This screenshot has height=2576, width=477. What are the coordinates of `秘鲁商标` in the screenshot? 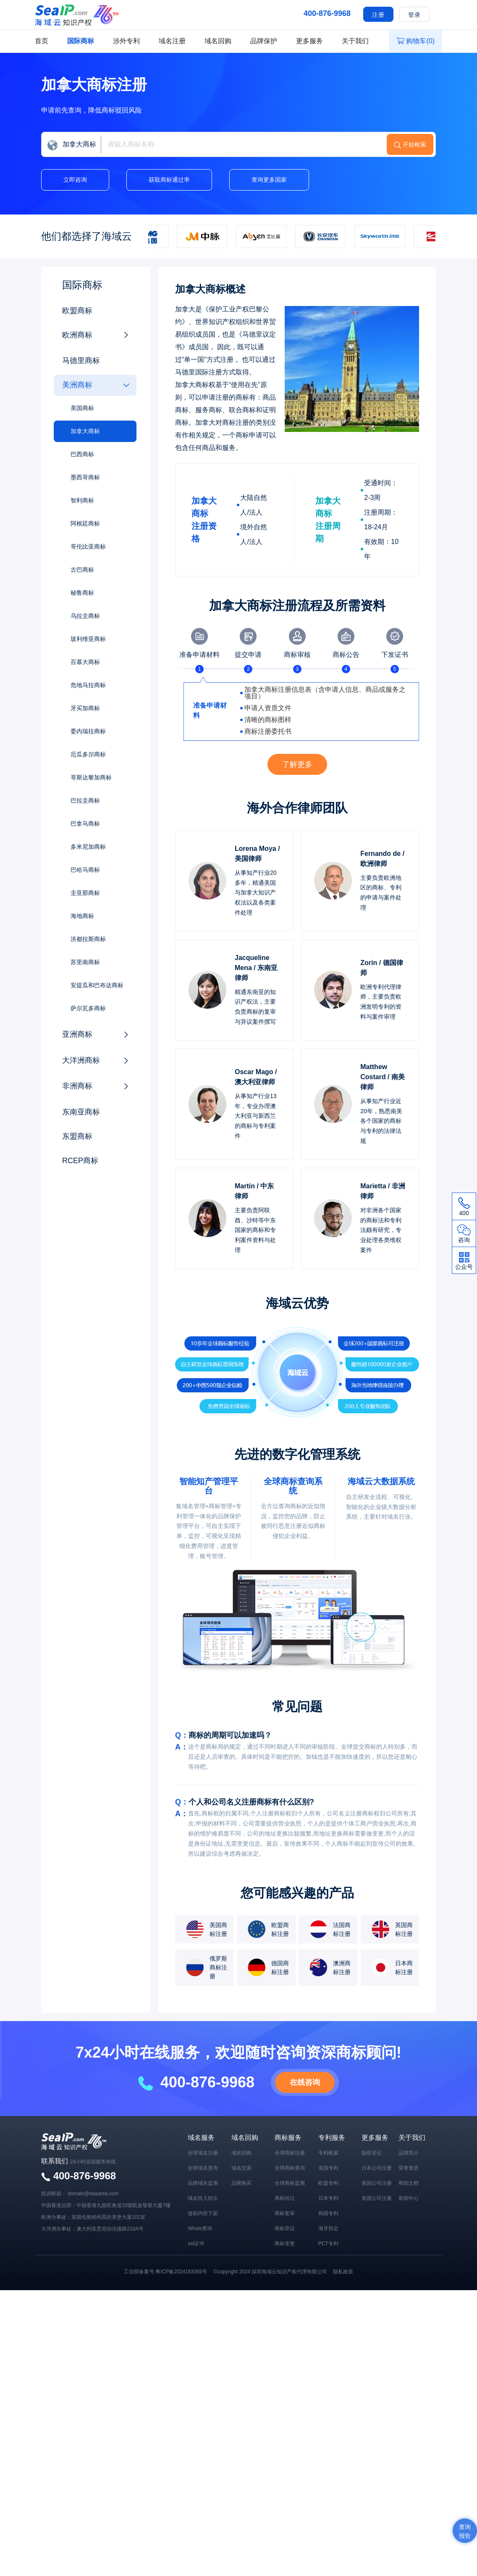 It's located at (82, 592).